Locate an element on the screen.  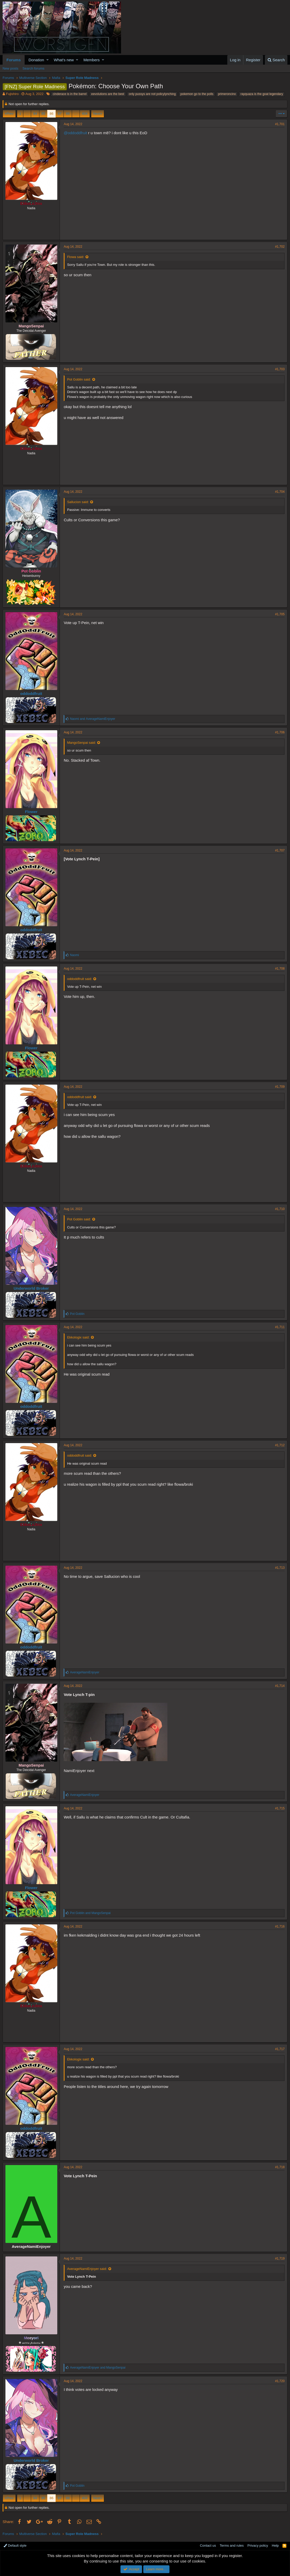
86 is located at coordinates (51, 114).